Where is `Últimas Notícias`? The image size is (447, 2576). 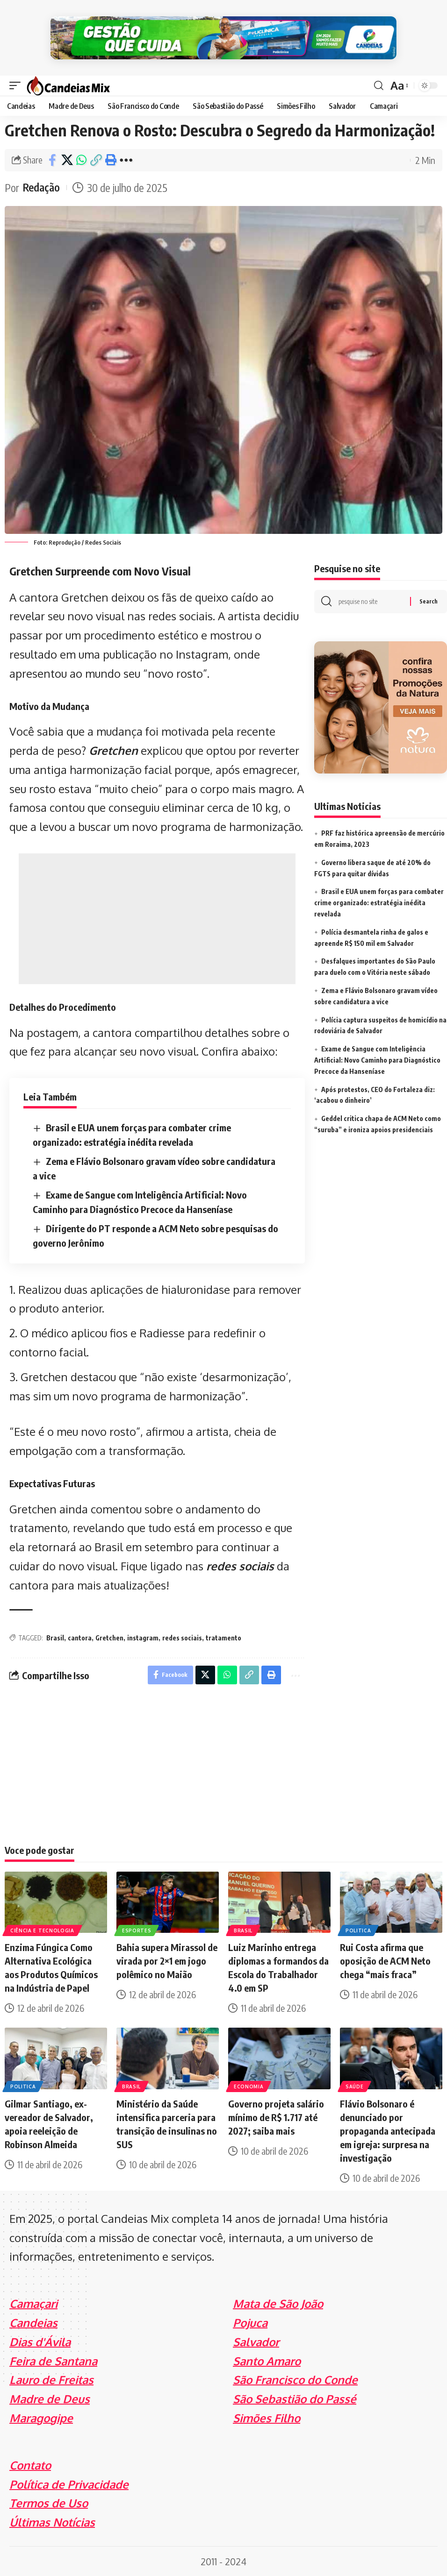 Últimas Notícias is located at coordinates (52, 2521).